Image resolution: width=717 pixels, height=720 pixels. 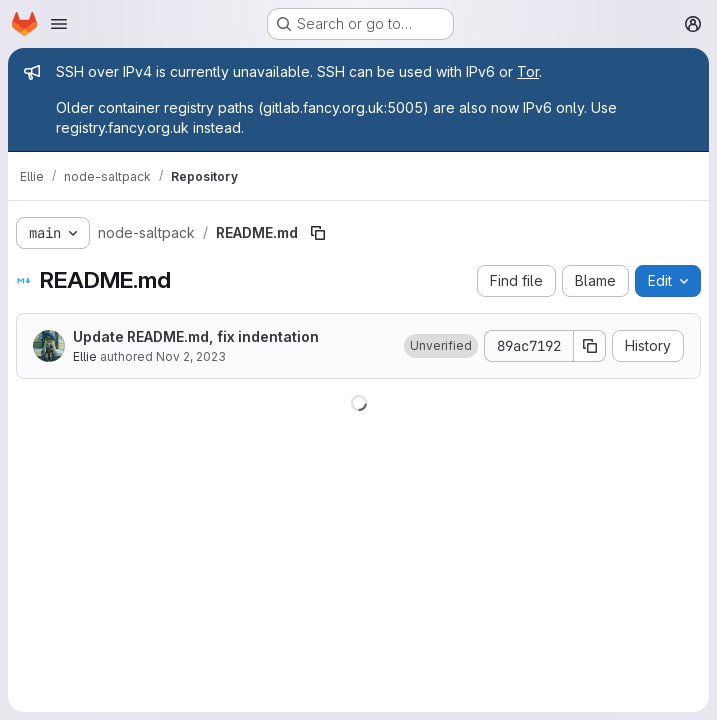 What do you see at coordinates (318, 233) in the screenshot?
I see `[Copy file path]` at bounding box center [318, 233].